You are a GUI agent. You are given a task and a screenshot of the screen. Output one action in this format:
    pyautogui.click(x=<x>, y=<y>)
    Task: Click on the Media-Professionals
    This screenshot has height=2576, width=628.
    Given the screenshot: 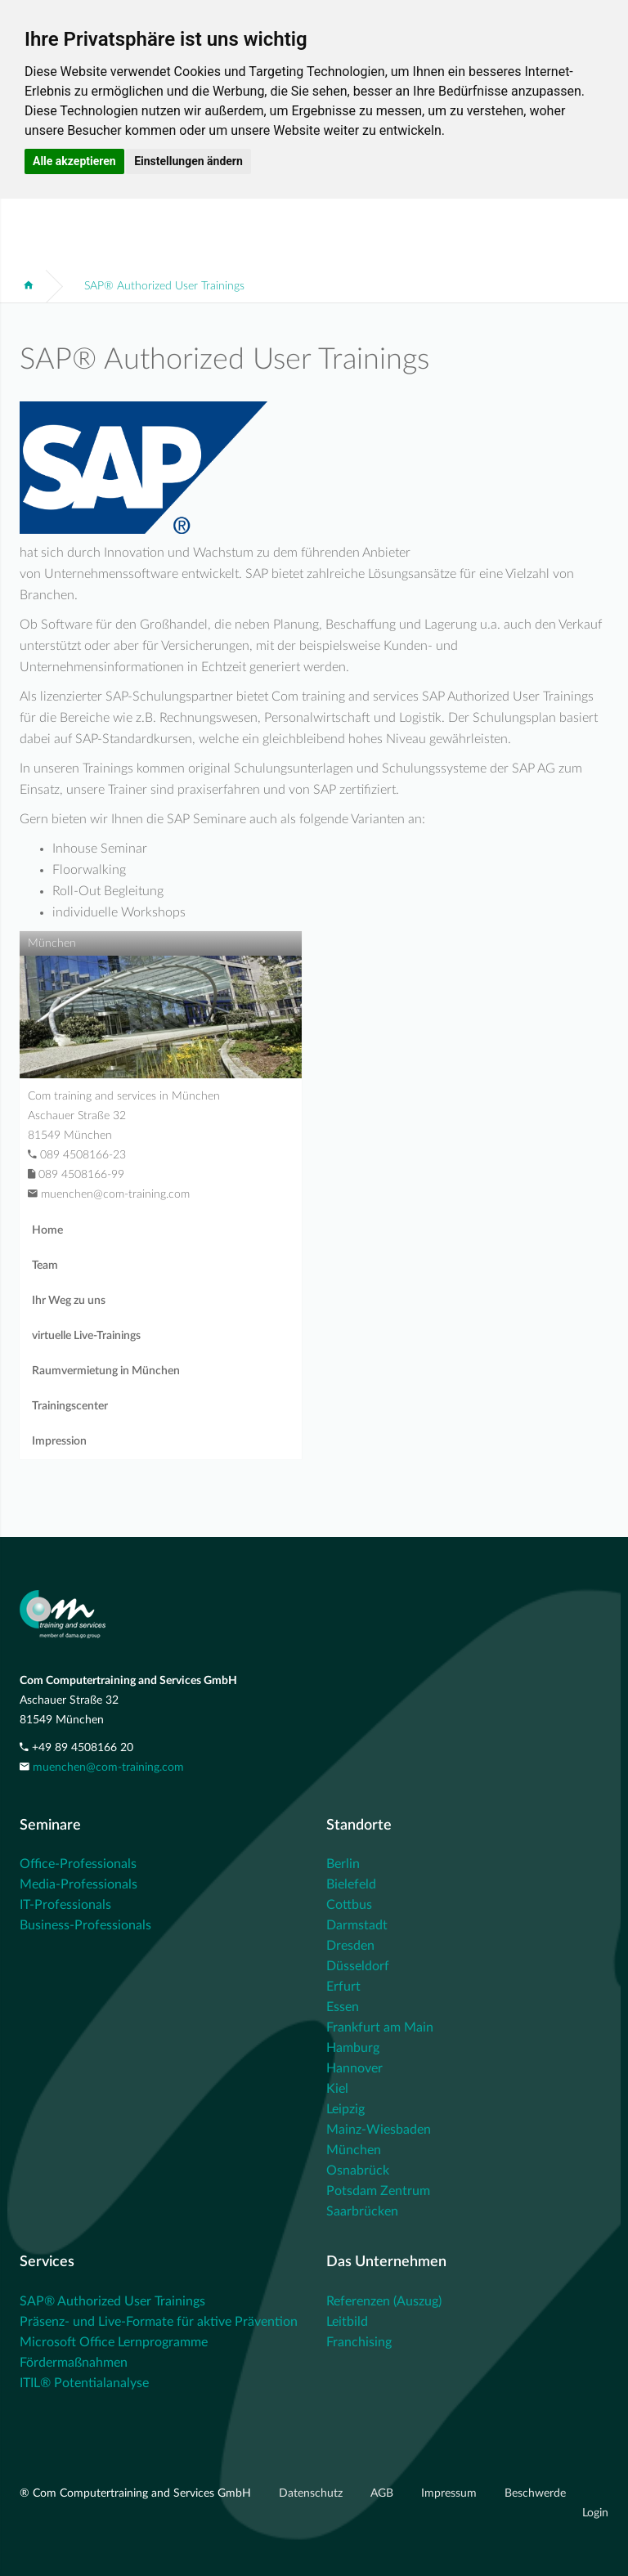 What is the action you would take?
    pyautogui.click(x=78, y=1884)
    